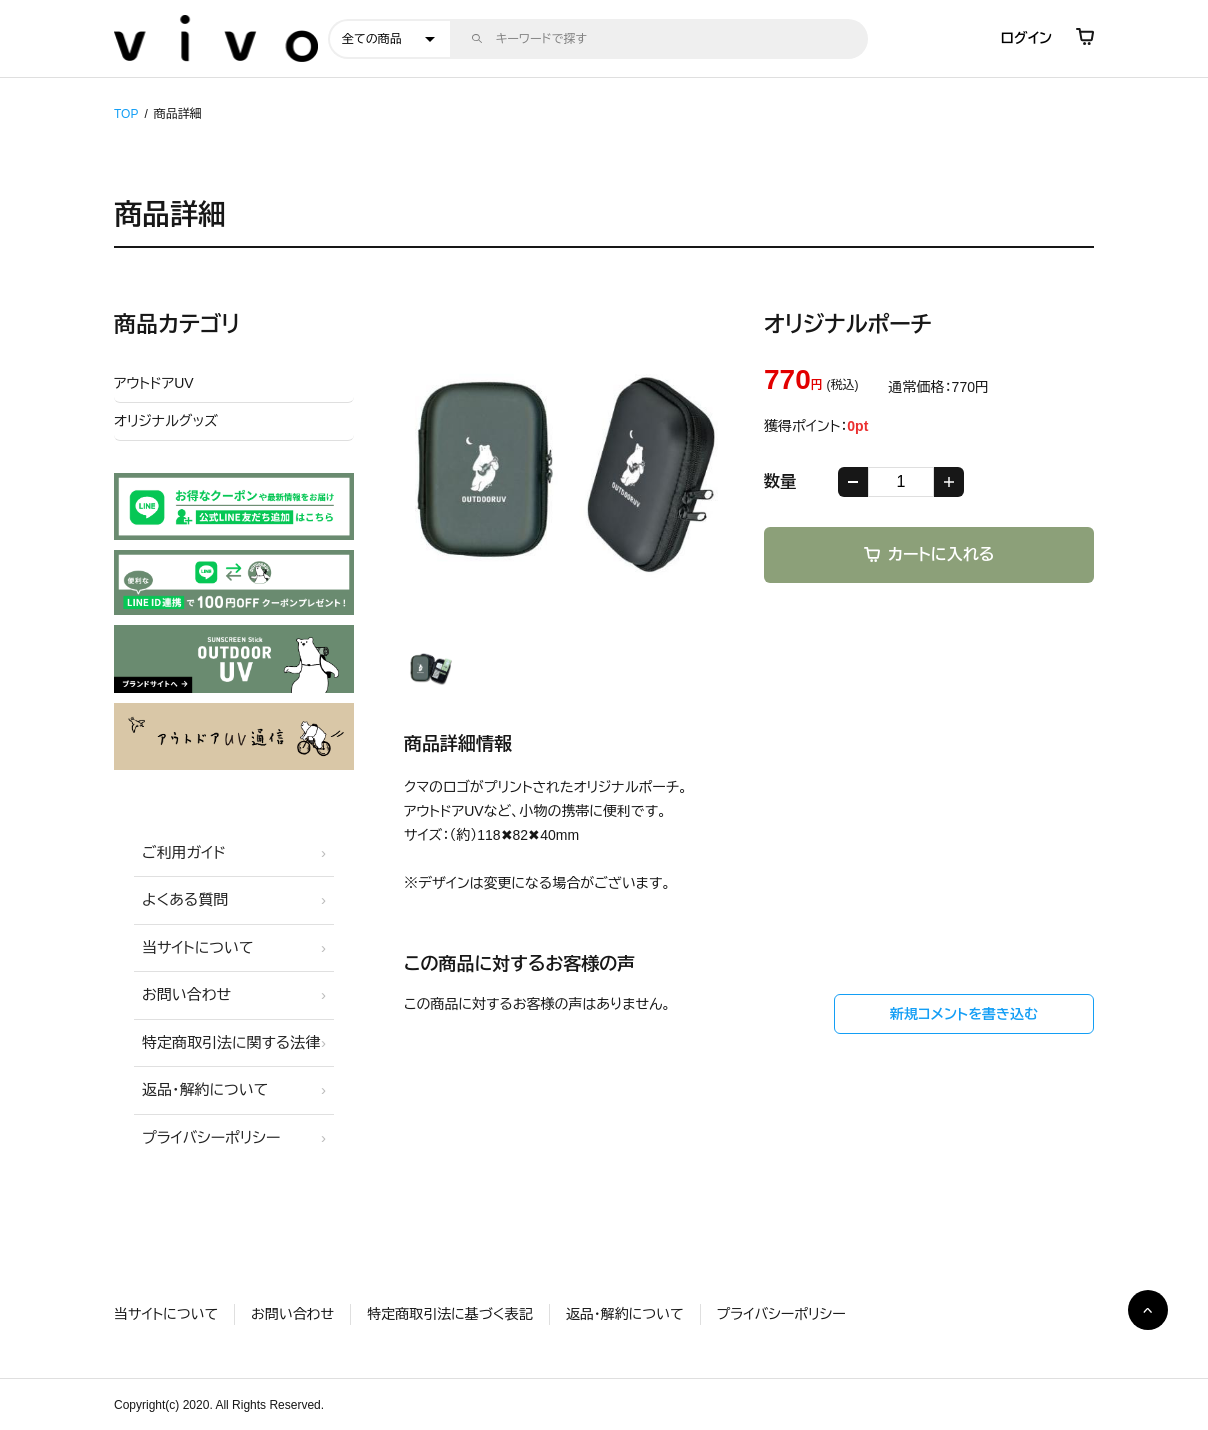  Describe the element at coordinates (205, 1089) in the screenshot. I see `返品・解約について` at that location.